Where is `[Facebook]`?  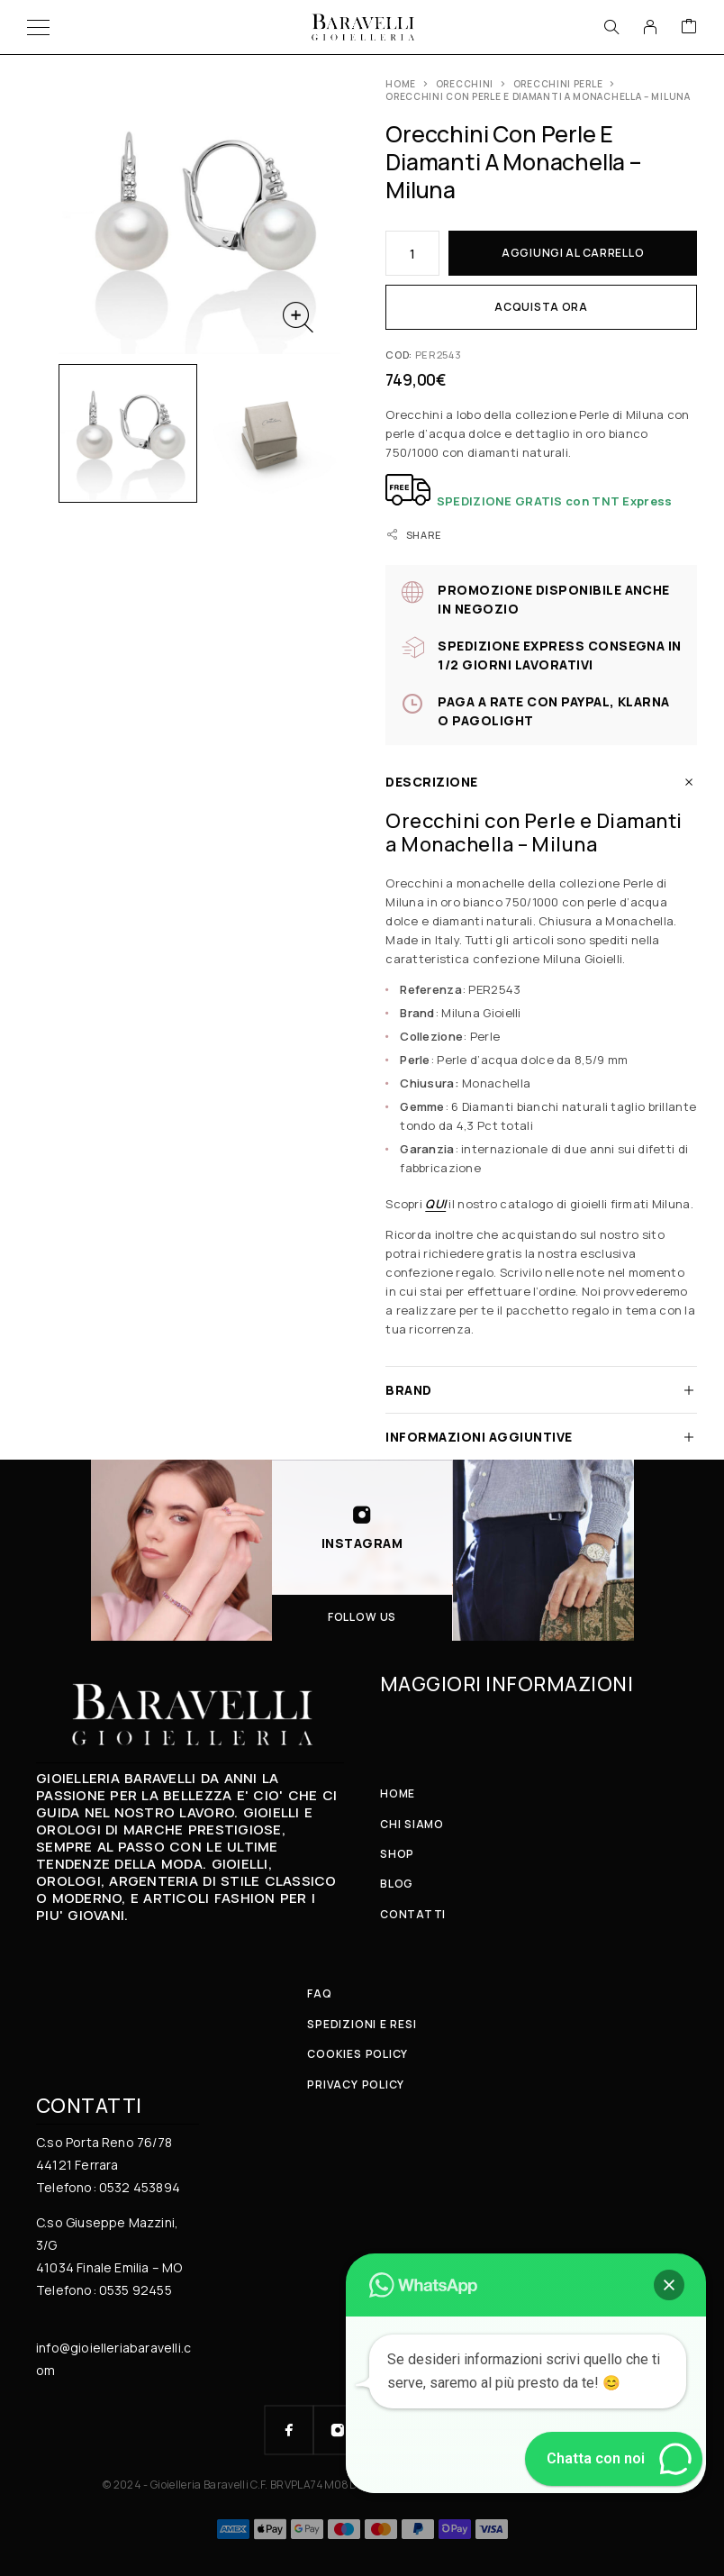
[Facebook] is located at coordinates (289, 2430).